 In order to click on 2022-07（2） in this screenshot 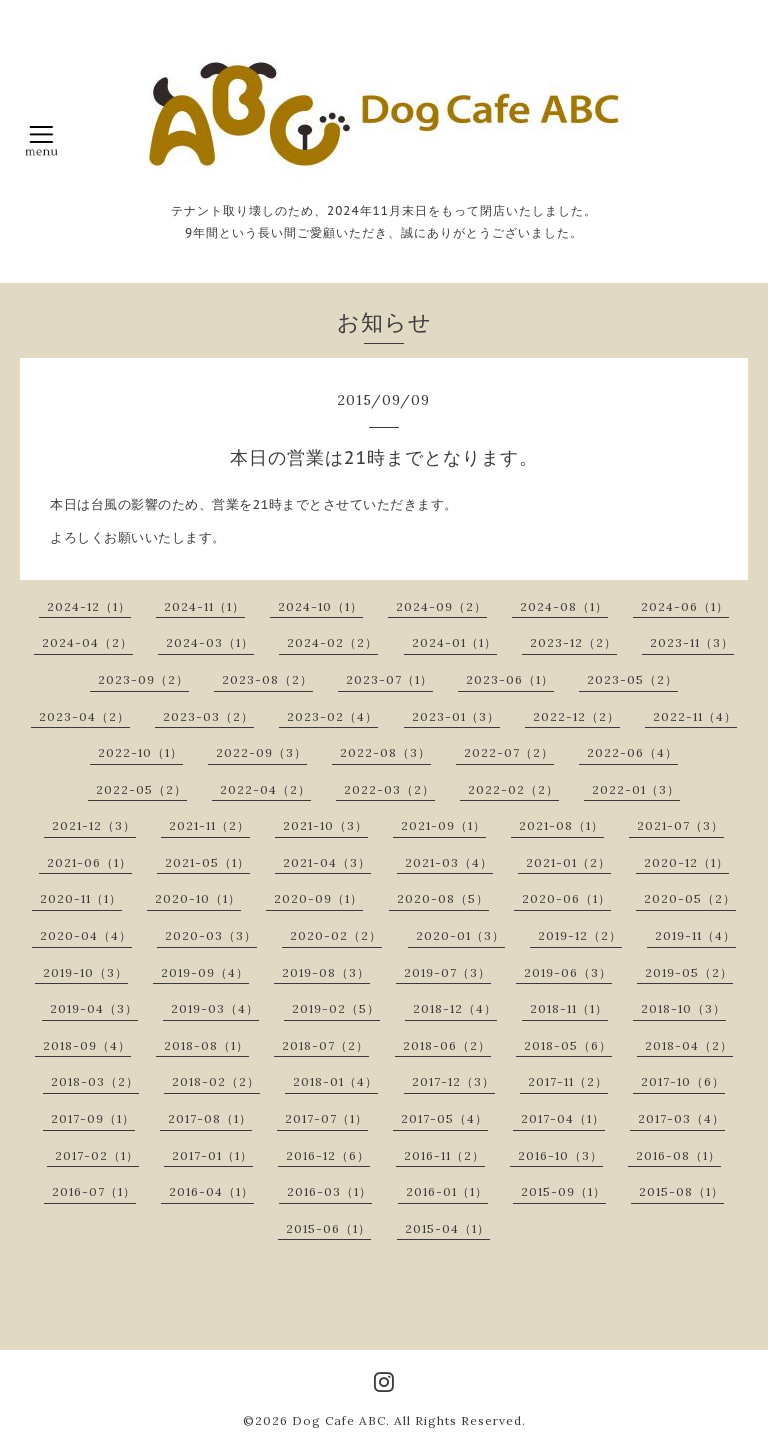, I will do `click(509, 752)`.